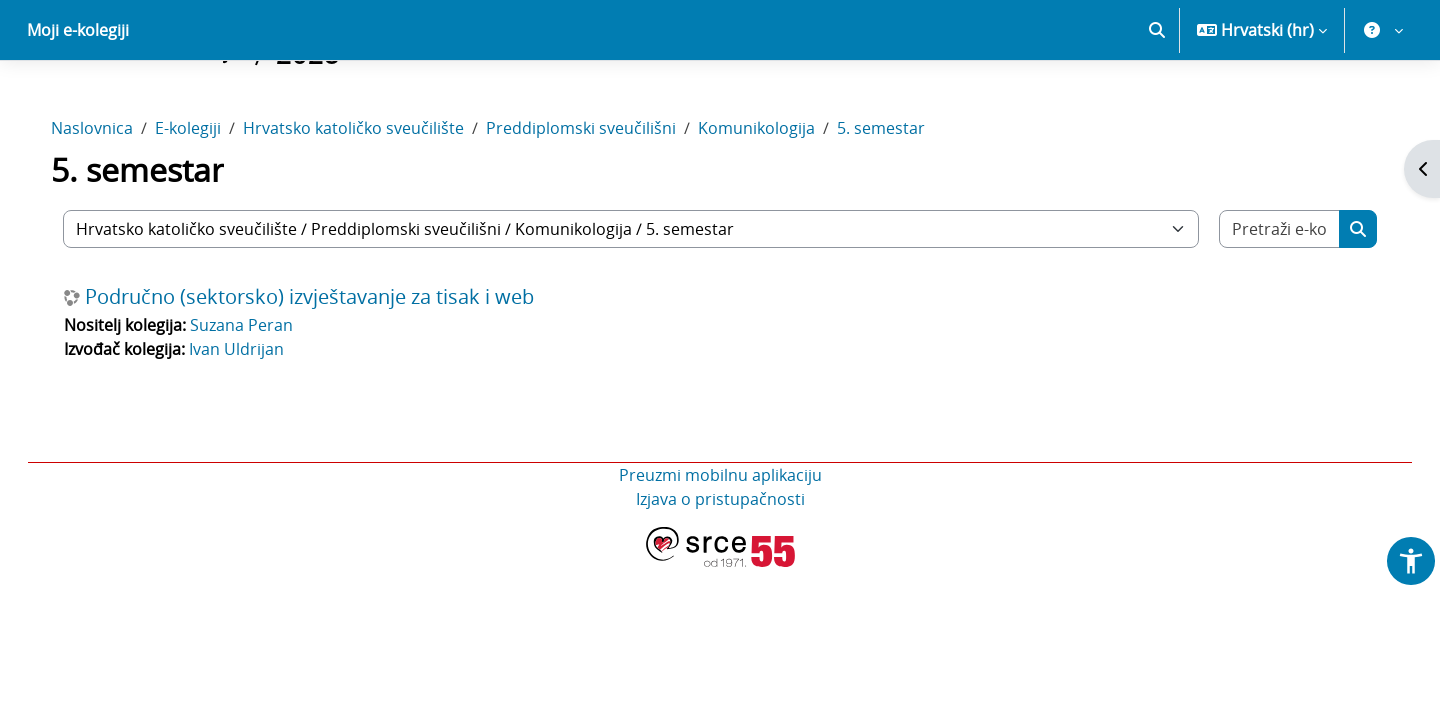 The width and height of the screenshot is (1440, 720). I want to click on [button], so click(1157, 100).